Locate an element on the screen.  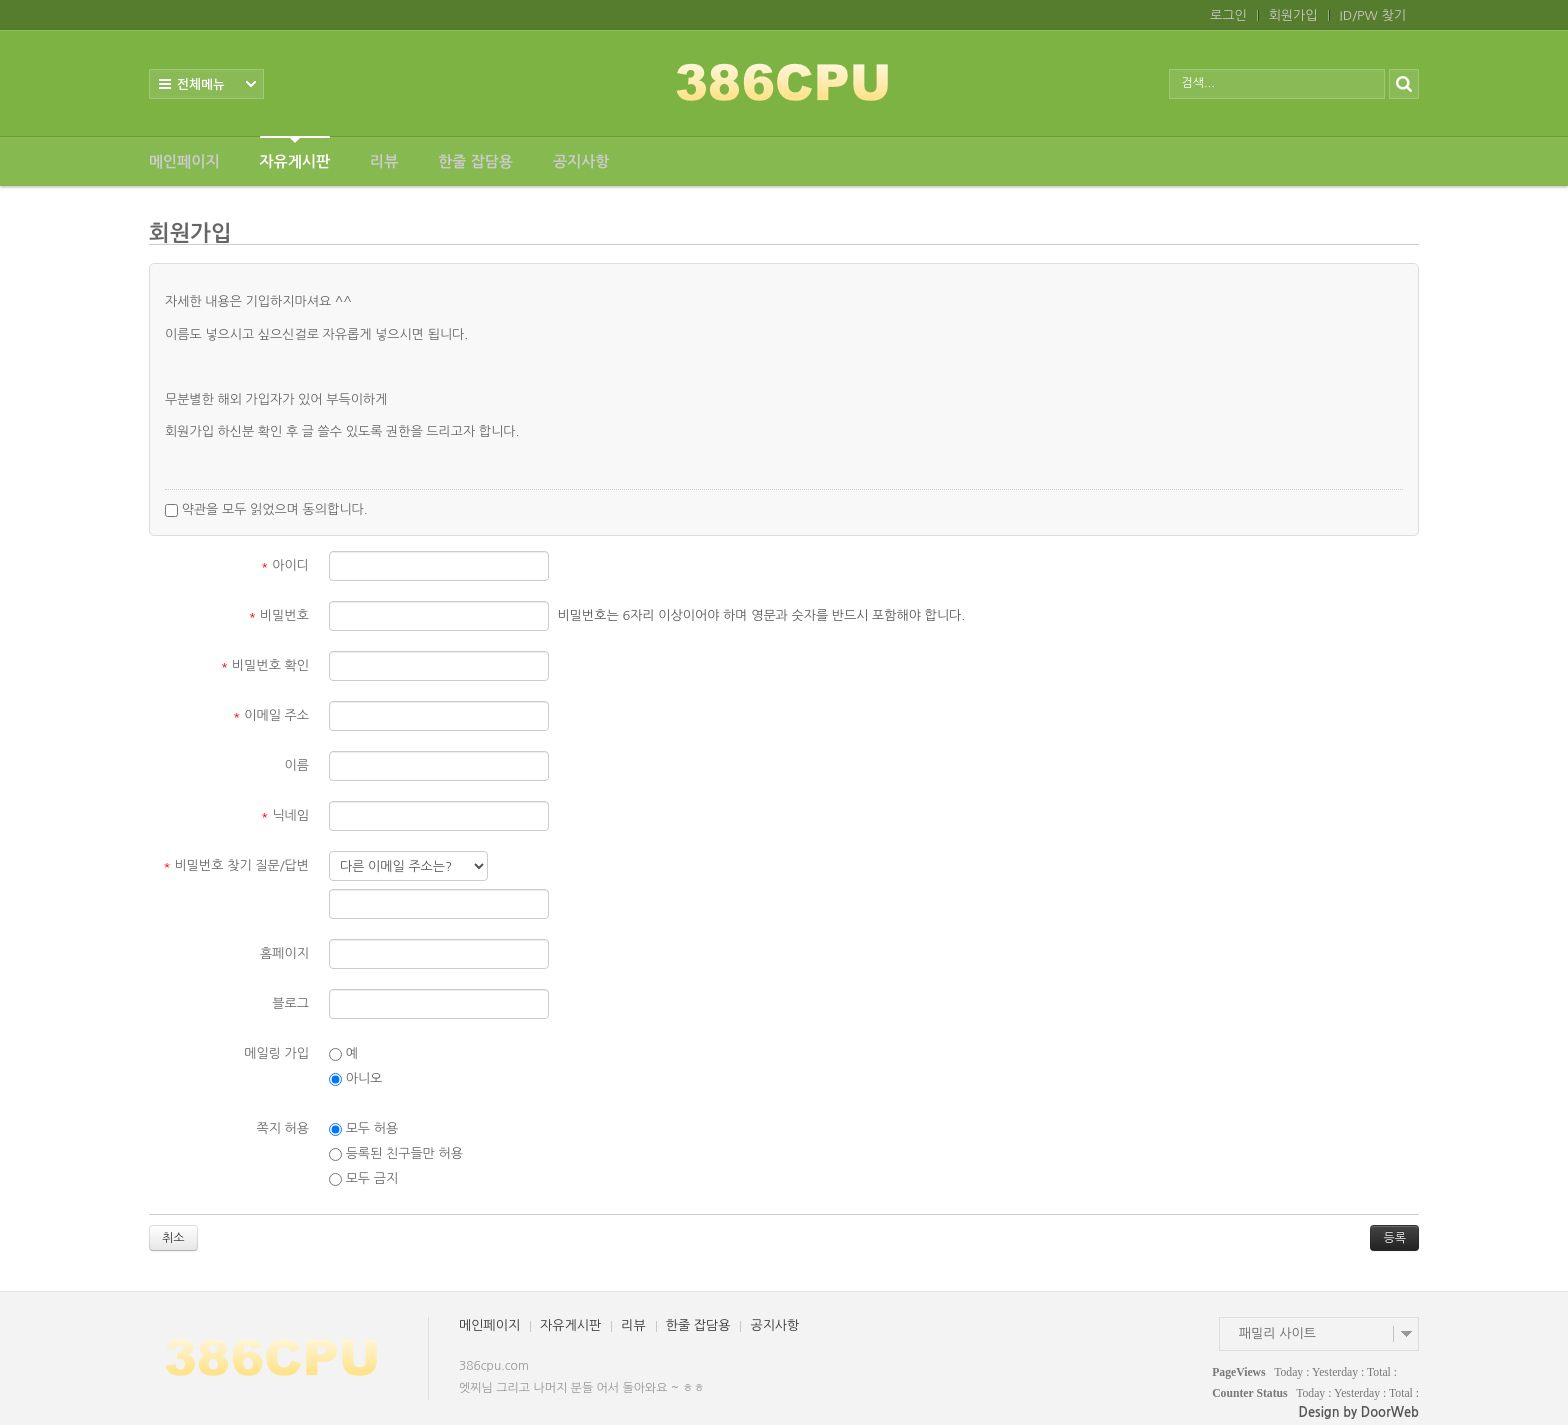
비밀번호 찾기 질문/답변 is located at coordinates (236, 865).